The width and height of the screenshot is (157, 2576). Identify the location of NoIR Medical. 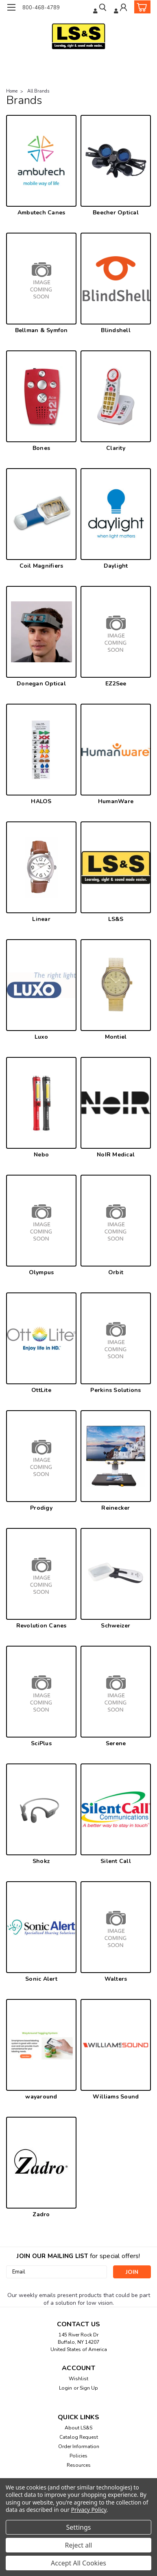
(116, 1154).